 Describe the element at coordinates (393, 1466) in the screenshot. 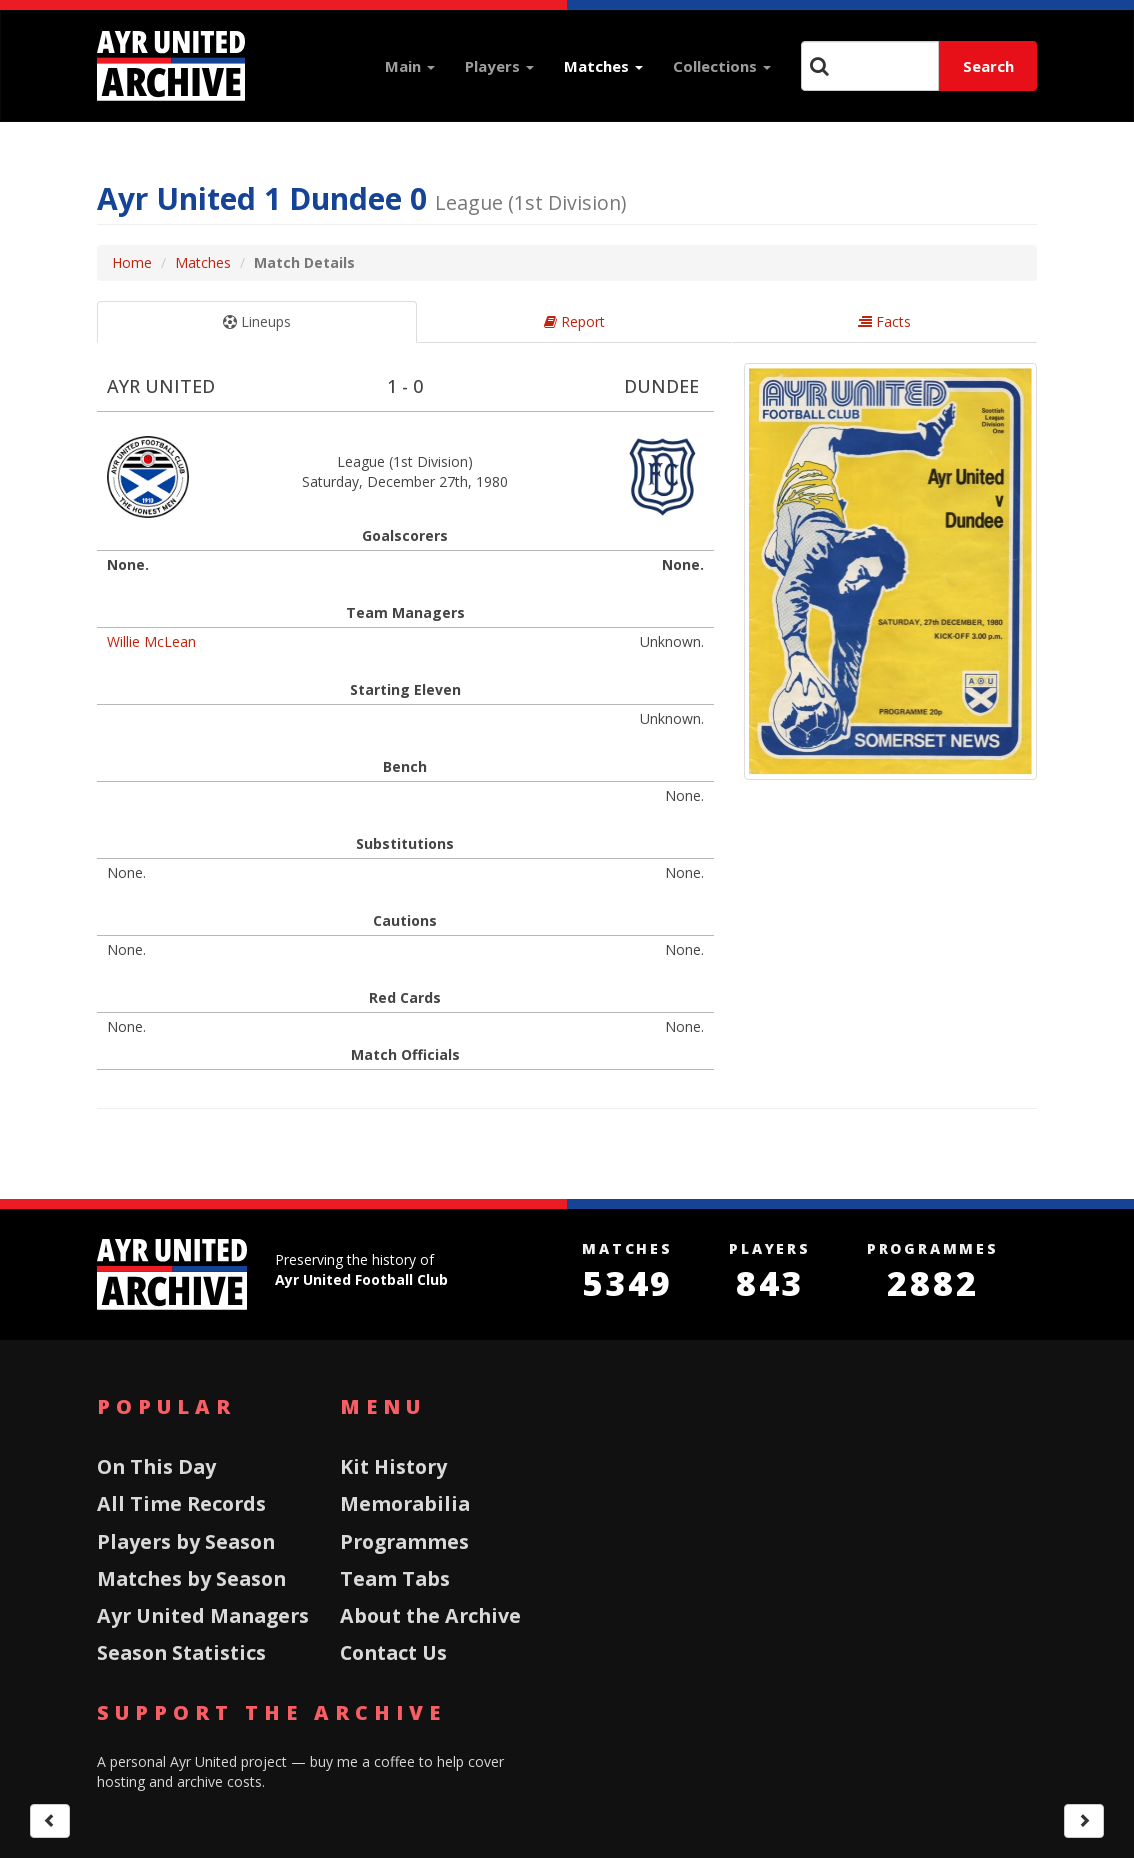

I see `Kit History` at that location.